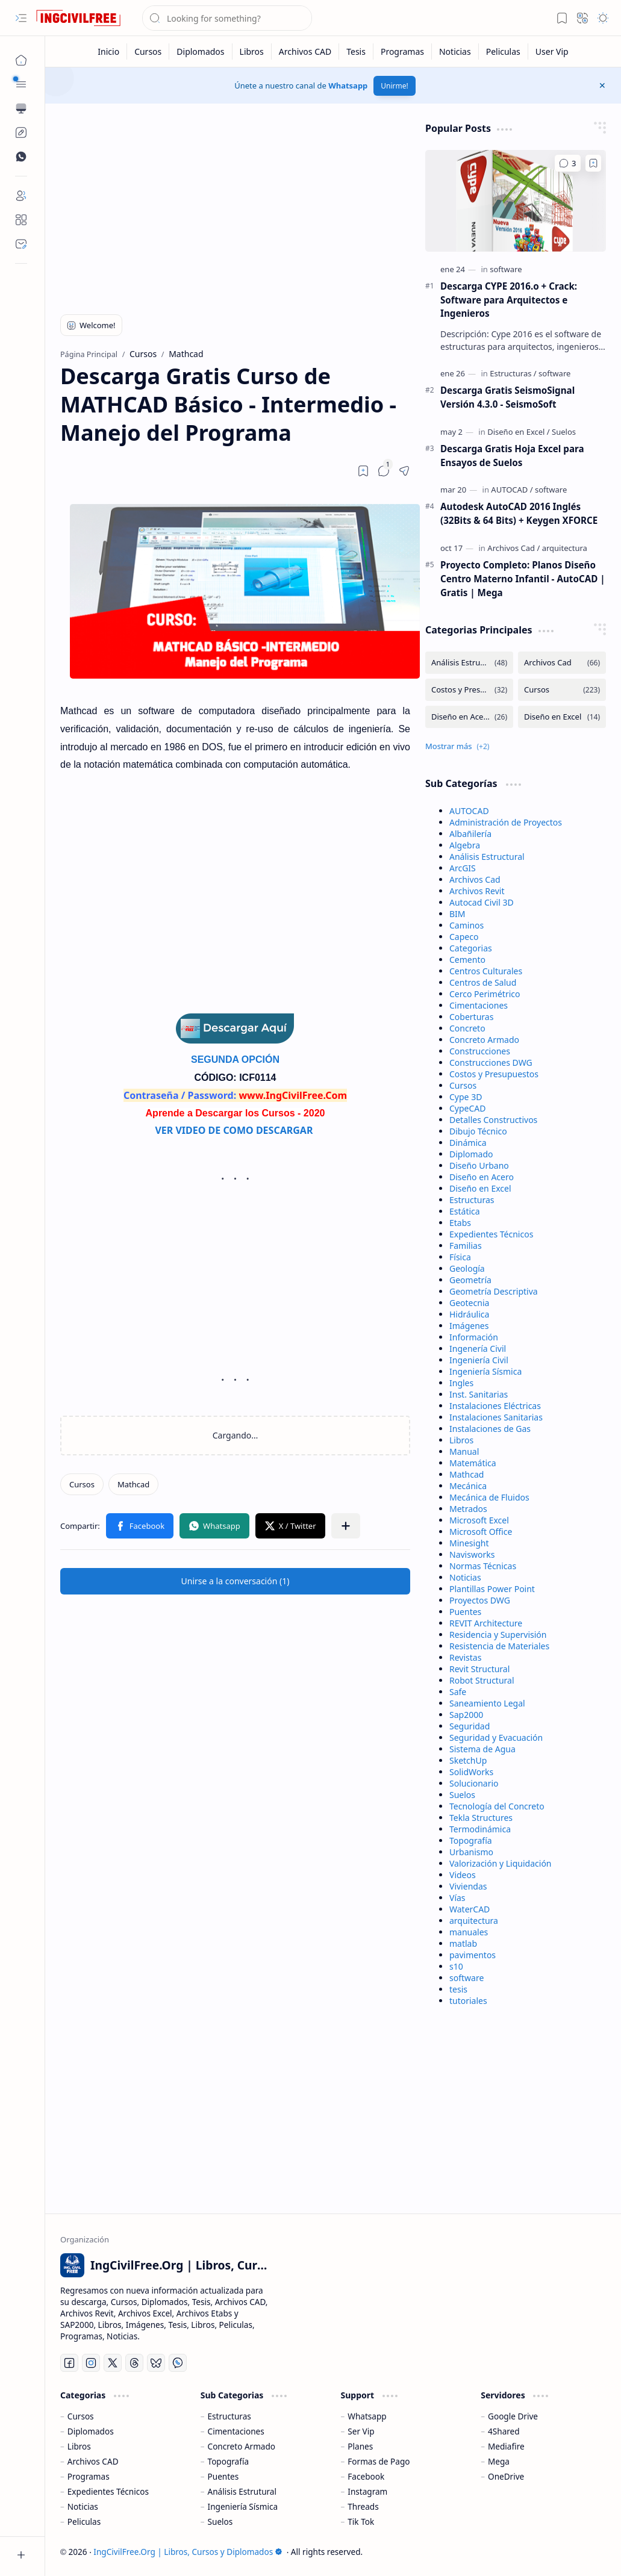  What do you see at coordinates (469, 811) in the screenshot?
I see `AUTOCAD` at bounding box center [469, 811].